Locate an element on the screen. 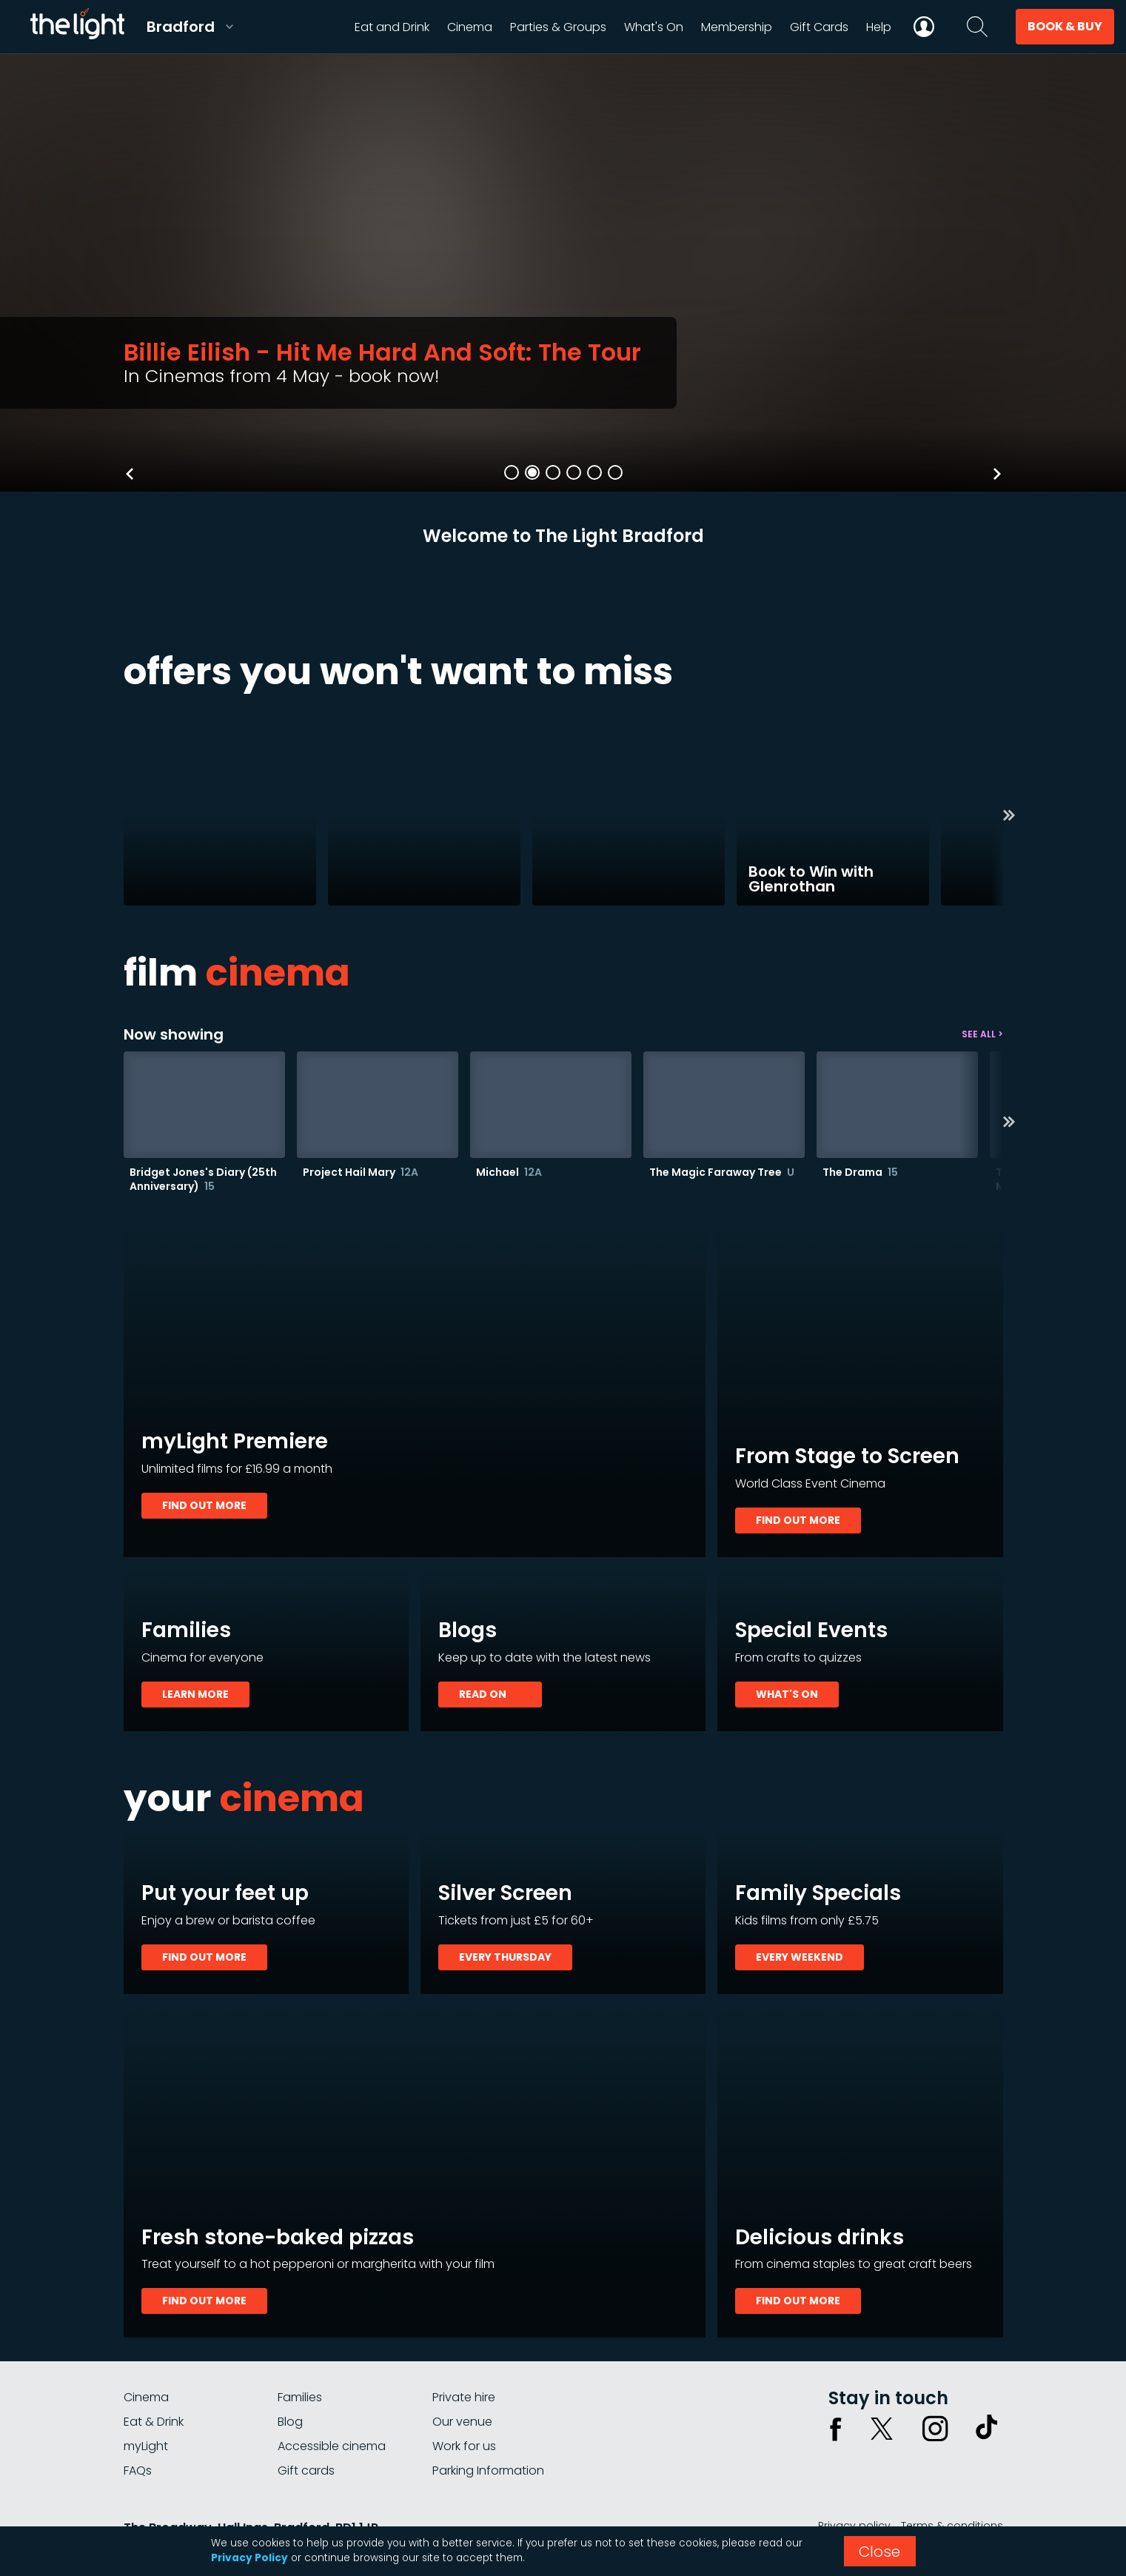 The image size is (1126, 2576). Eat & Drink is located at coordinates (154, 2421).